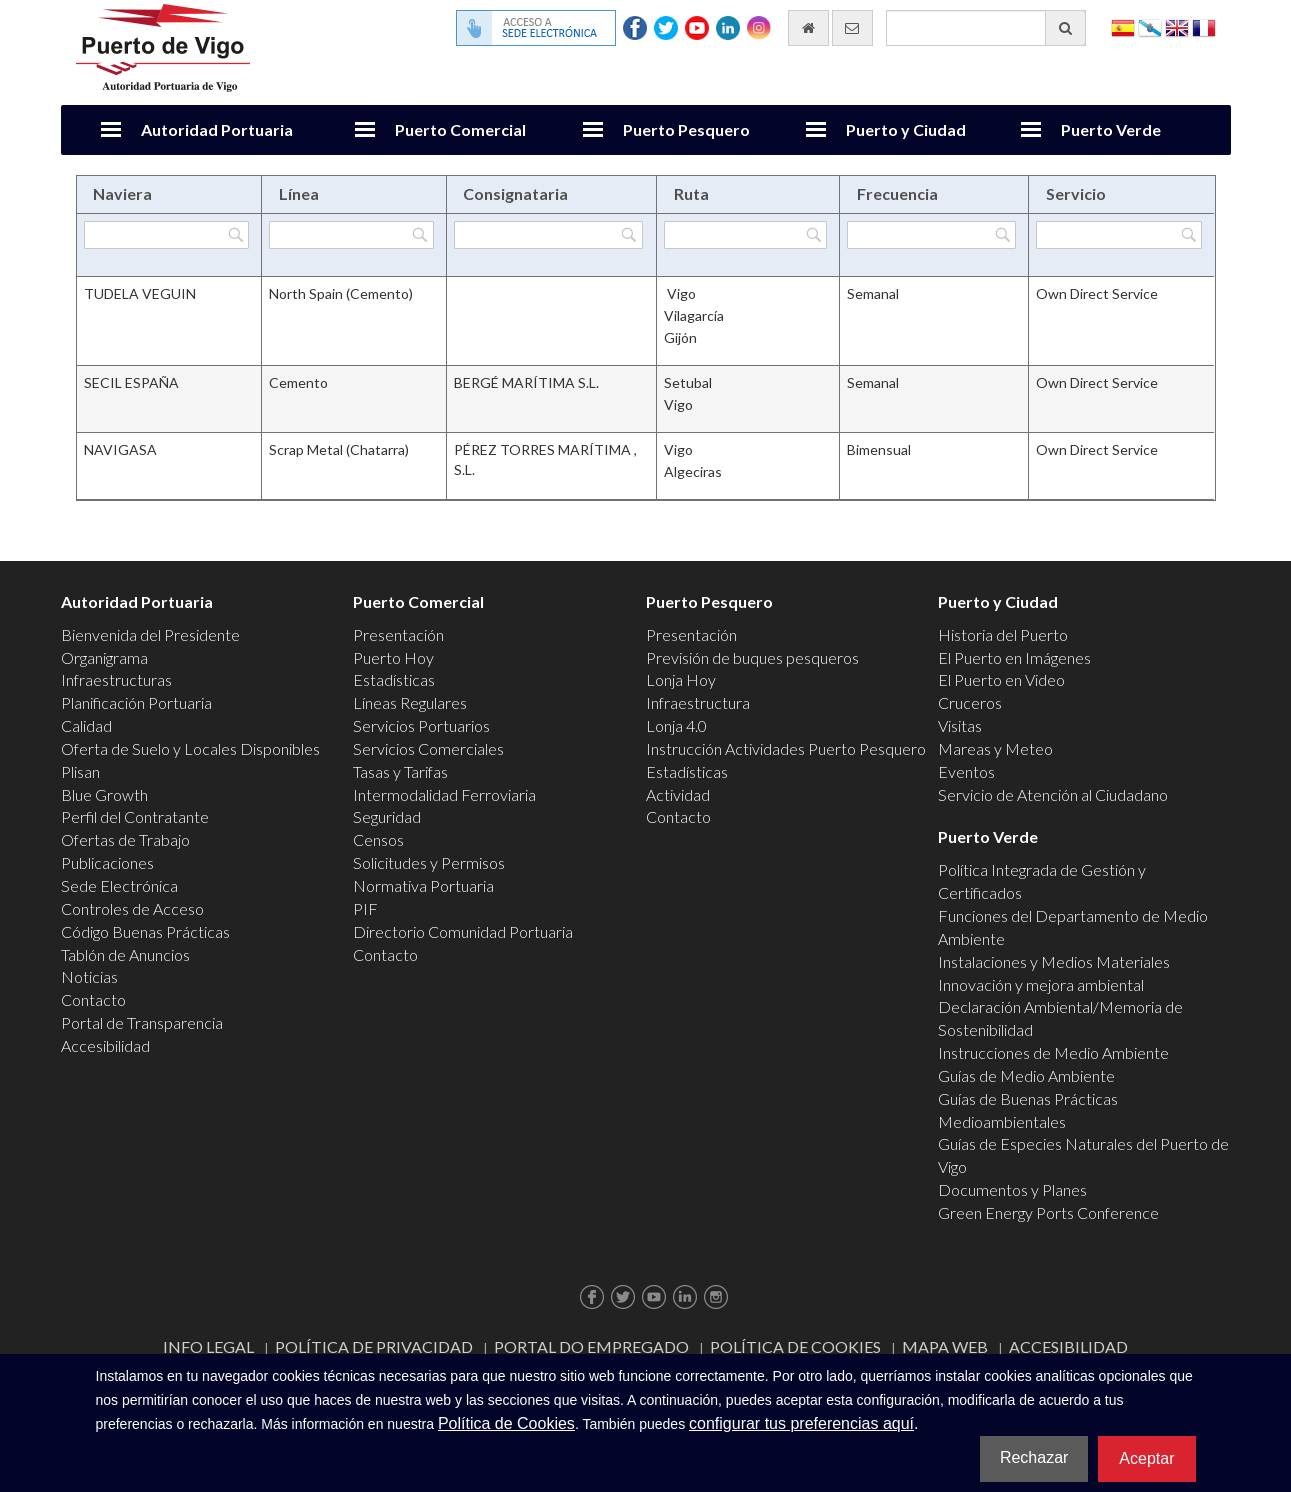 Image resolution: width=1291 pixels, height=1492 pixels. What do you see at coordinates (681, 679) in the screenshot?
I see `Lonja Hoy` at bounding box center [681, 679].